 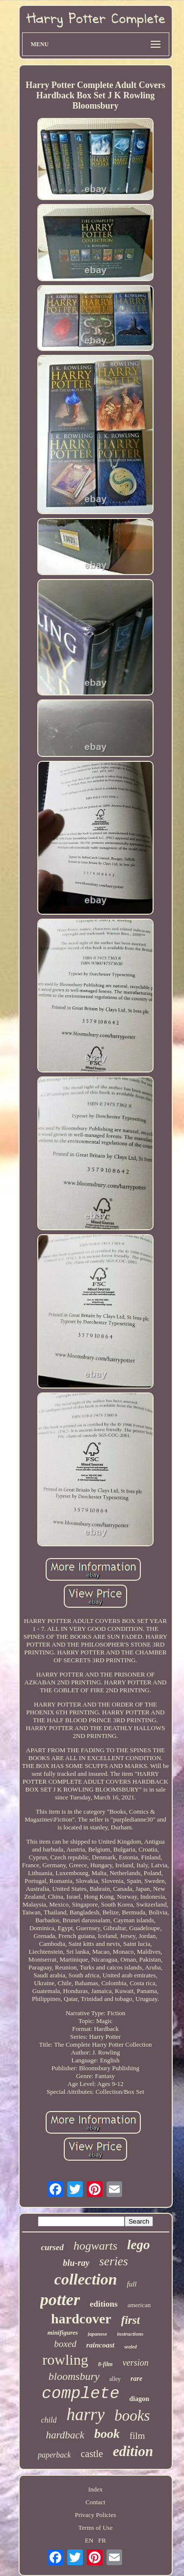 What do you see at coordinates (91, 2453) in the screenshot?
I see `castle` at bounding box center [91, 2453].